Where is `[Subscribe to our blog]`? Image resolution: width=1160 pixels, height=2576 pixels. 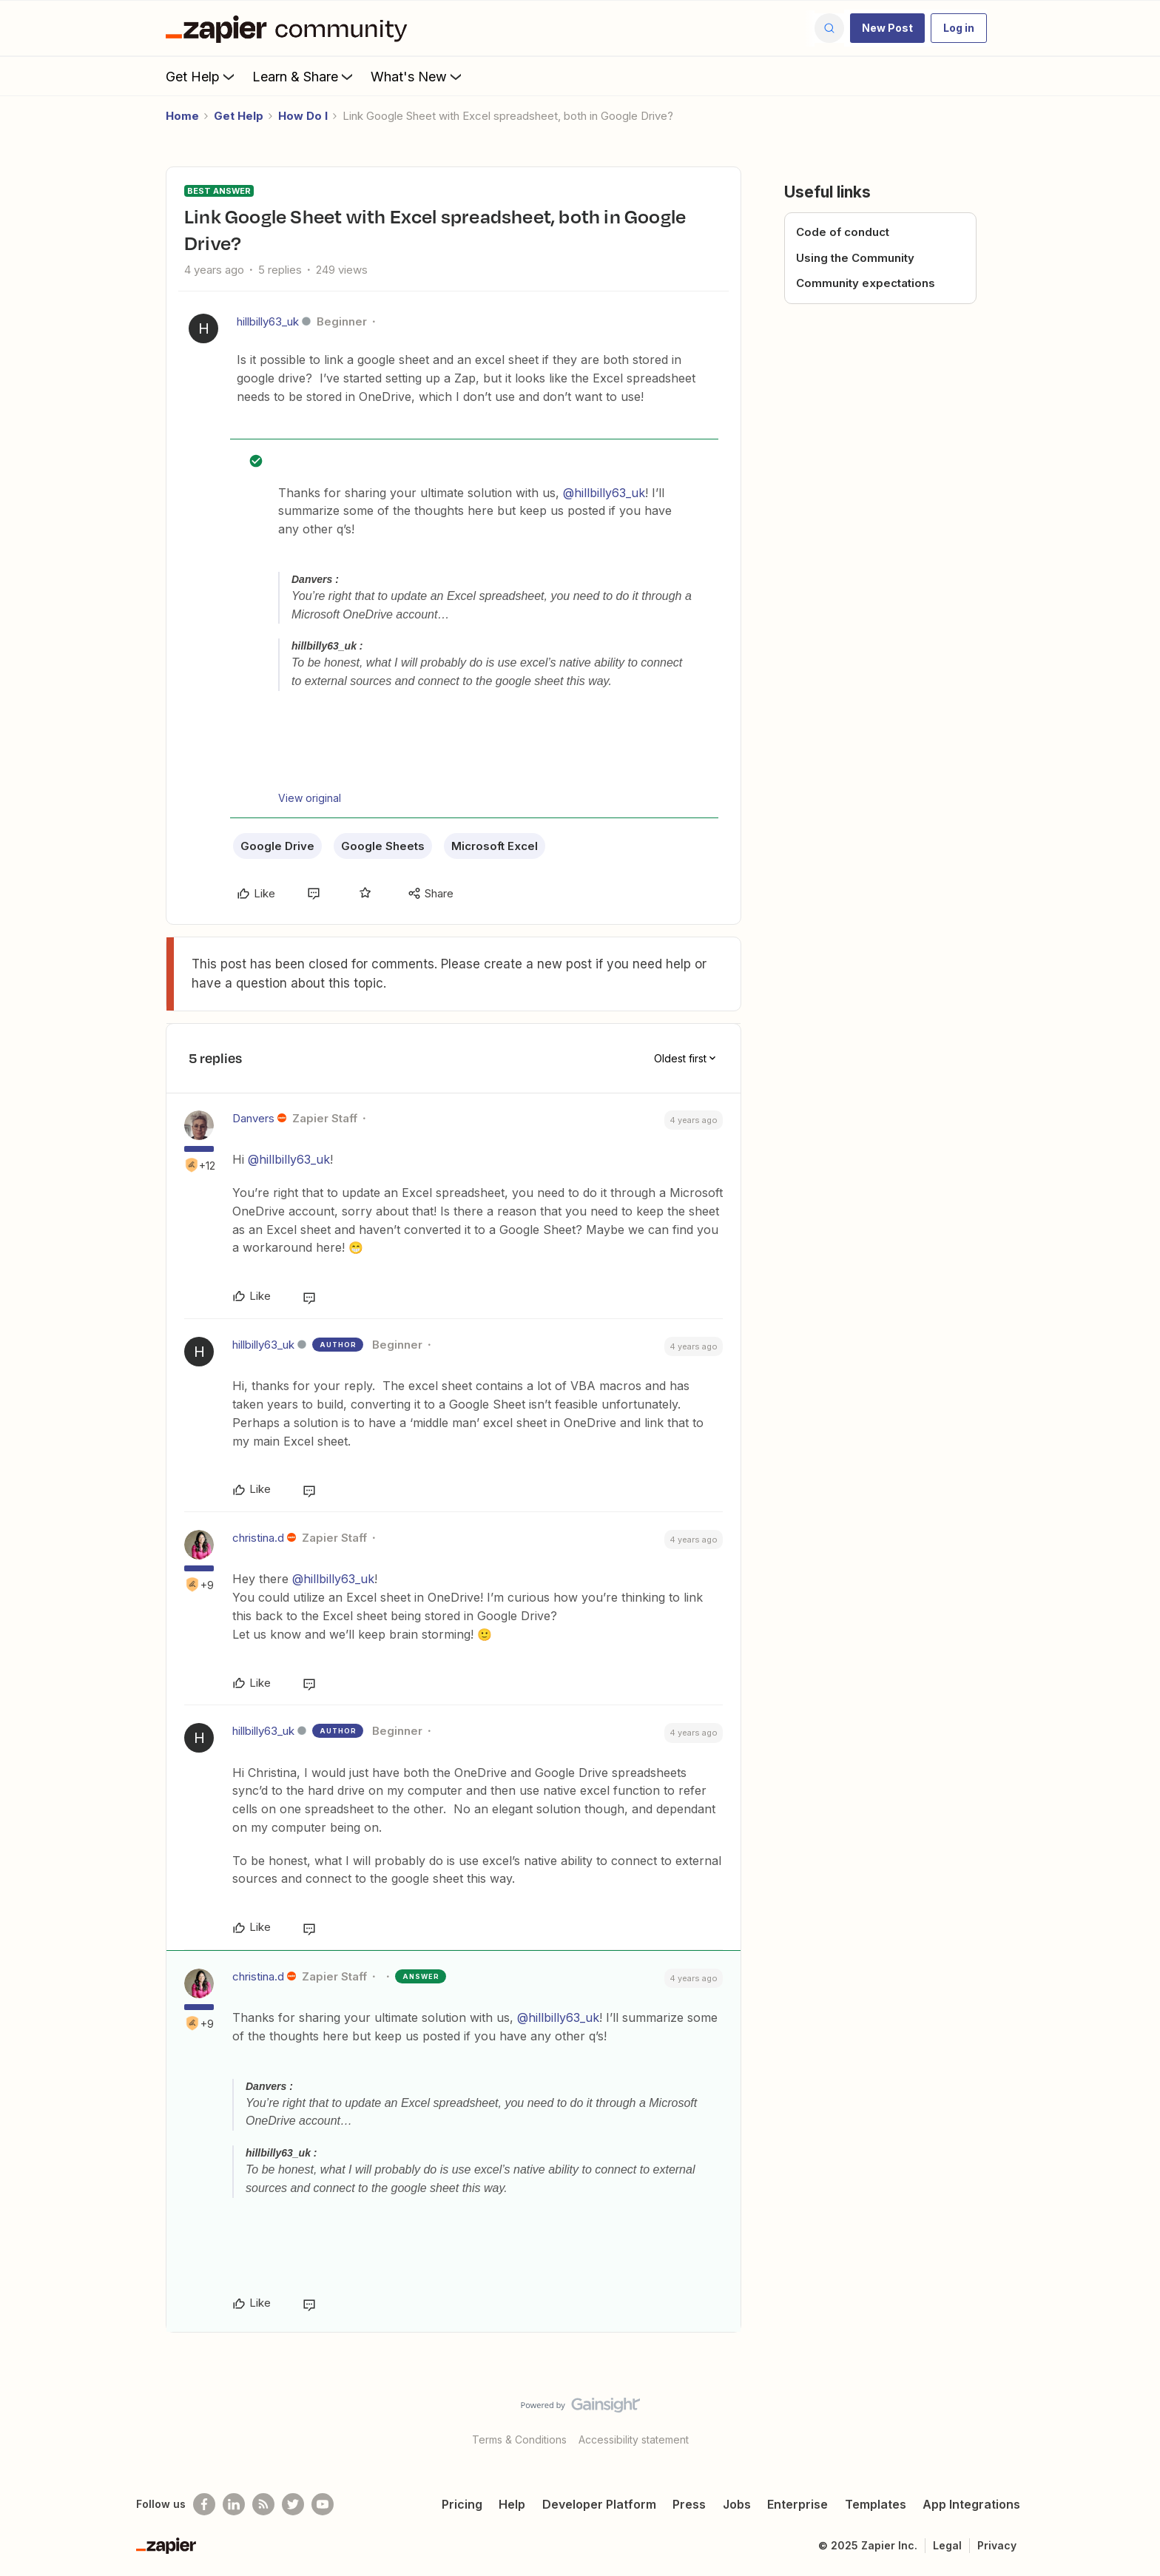 [Subscribe to our blog] is located at coordinates (263, 2504).